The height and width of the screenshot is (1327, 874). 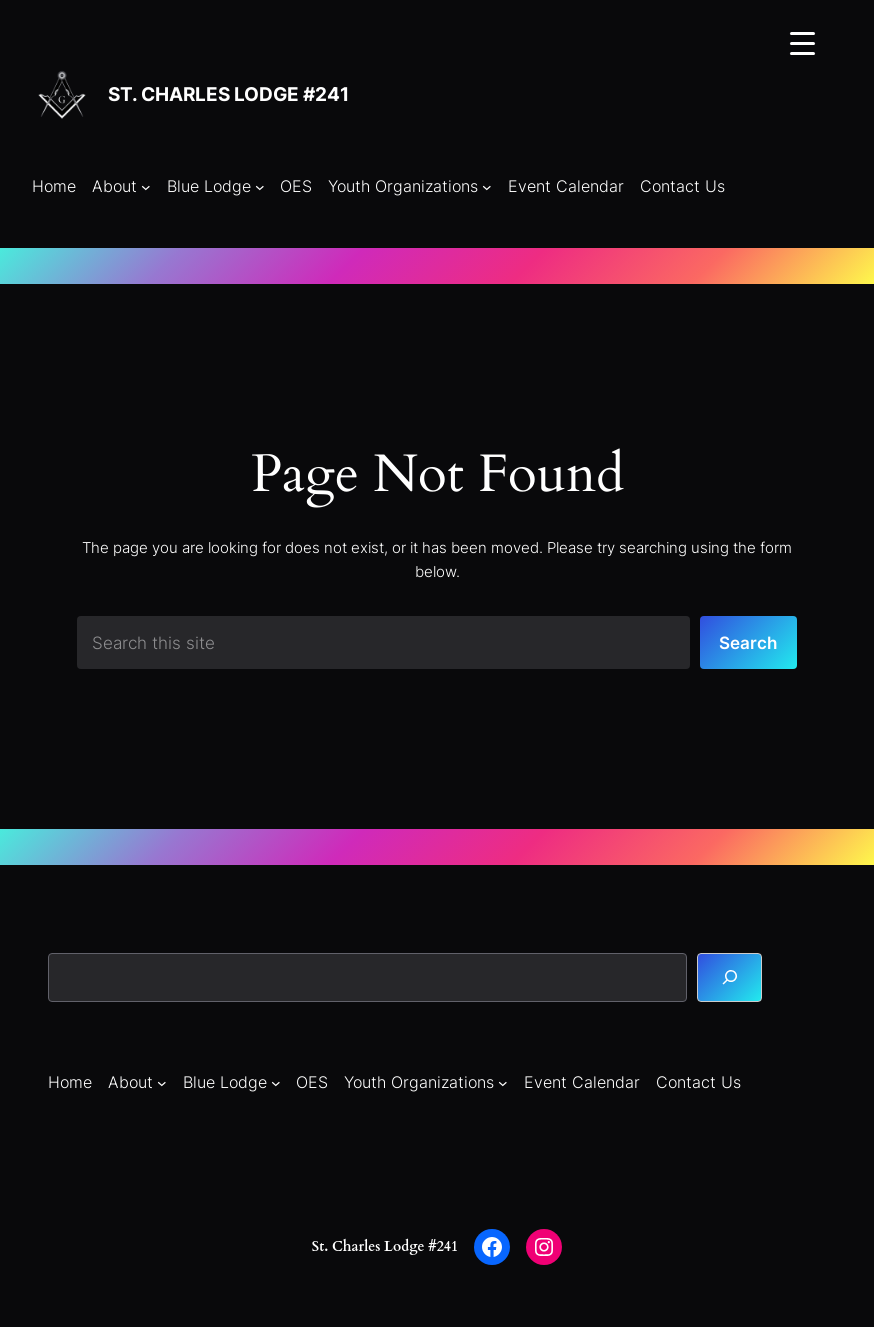 What do you see at coordinates (748, 643) in the screenshot?
I see `Search` at bounding box center [748, 643].